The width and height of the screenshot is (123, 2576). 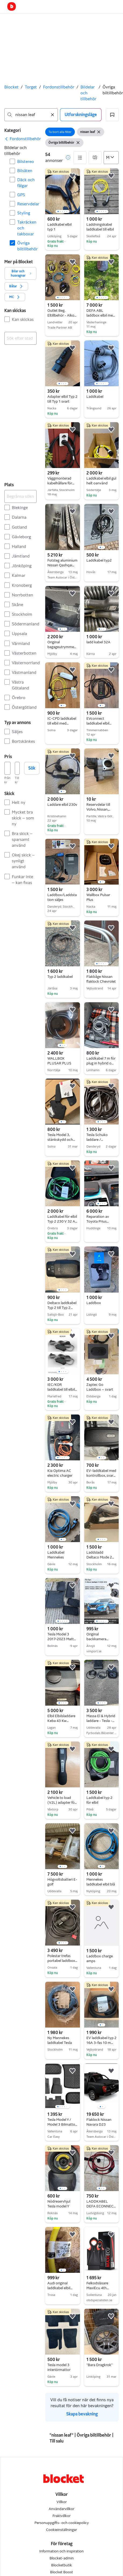 What do you see at coordinates (21, 194) in the screenshot?
I see `GPS [Filtrera efter GPS resultat]` at bounding box center [21, 194].